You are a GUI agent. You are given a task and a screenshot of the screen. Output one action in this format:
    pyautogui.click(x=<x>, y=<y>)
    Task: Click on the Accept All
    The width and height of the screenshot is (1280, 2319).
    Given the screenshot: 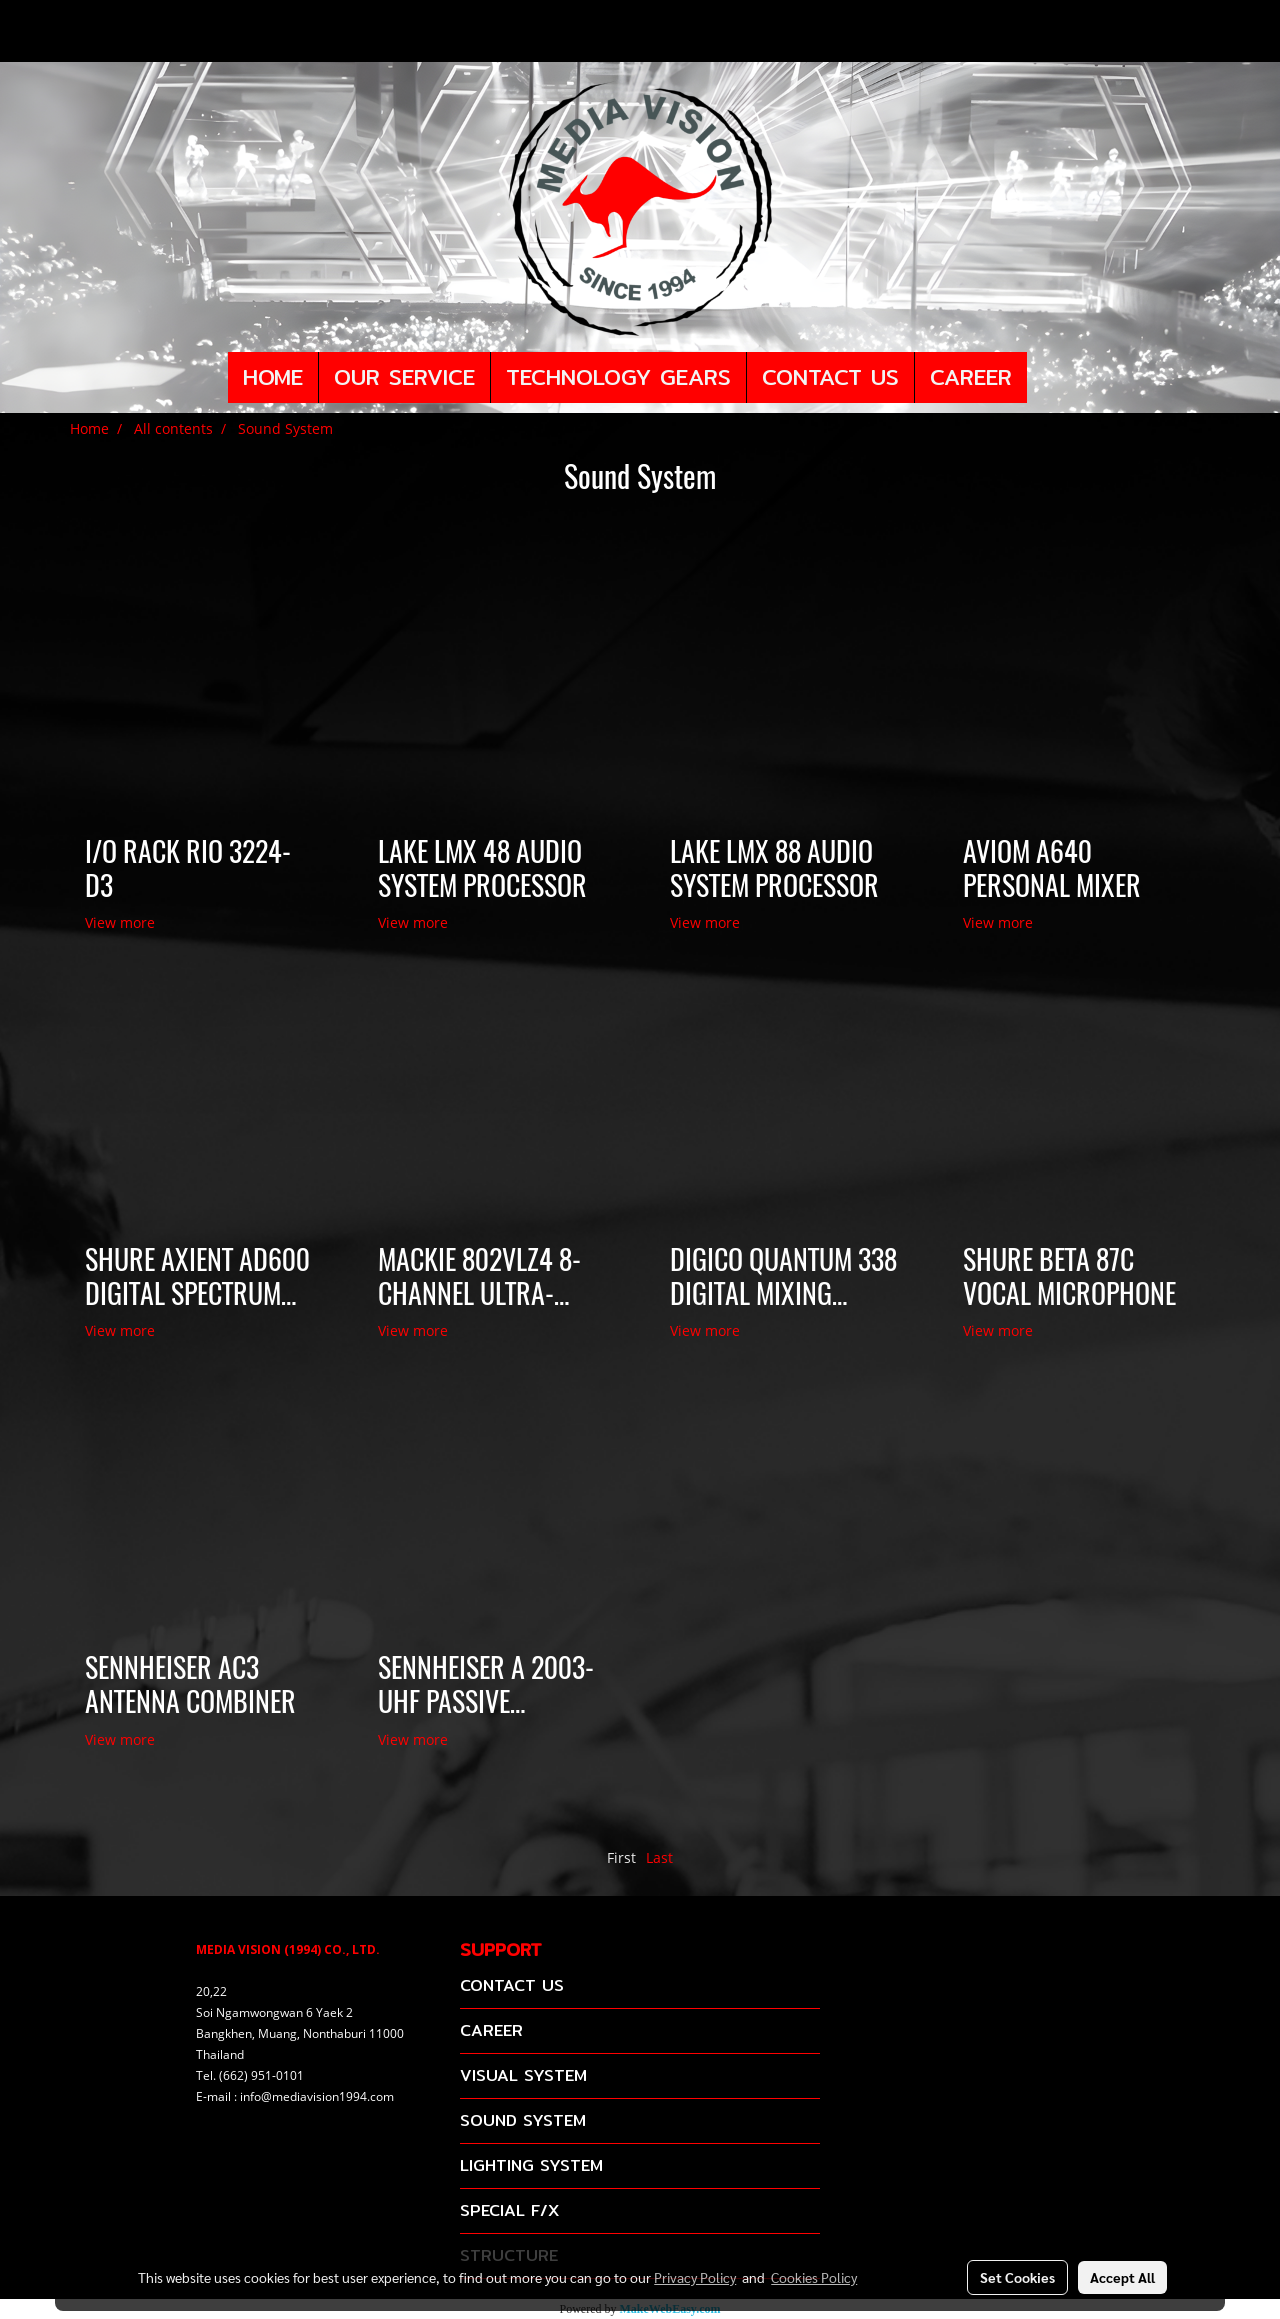 What is the action you would take?
    pyautogui.click(x=1122, y=2277)
    